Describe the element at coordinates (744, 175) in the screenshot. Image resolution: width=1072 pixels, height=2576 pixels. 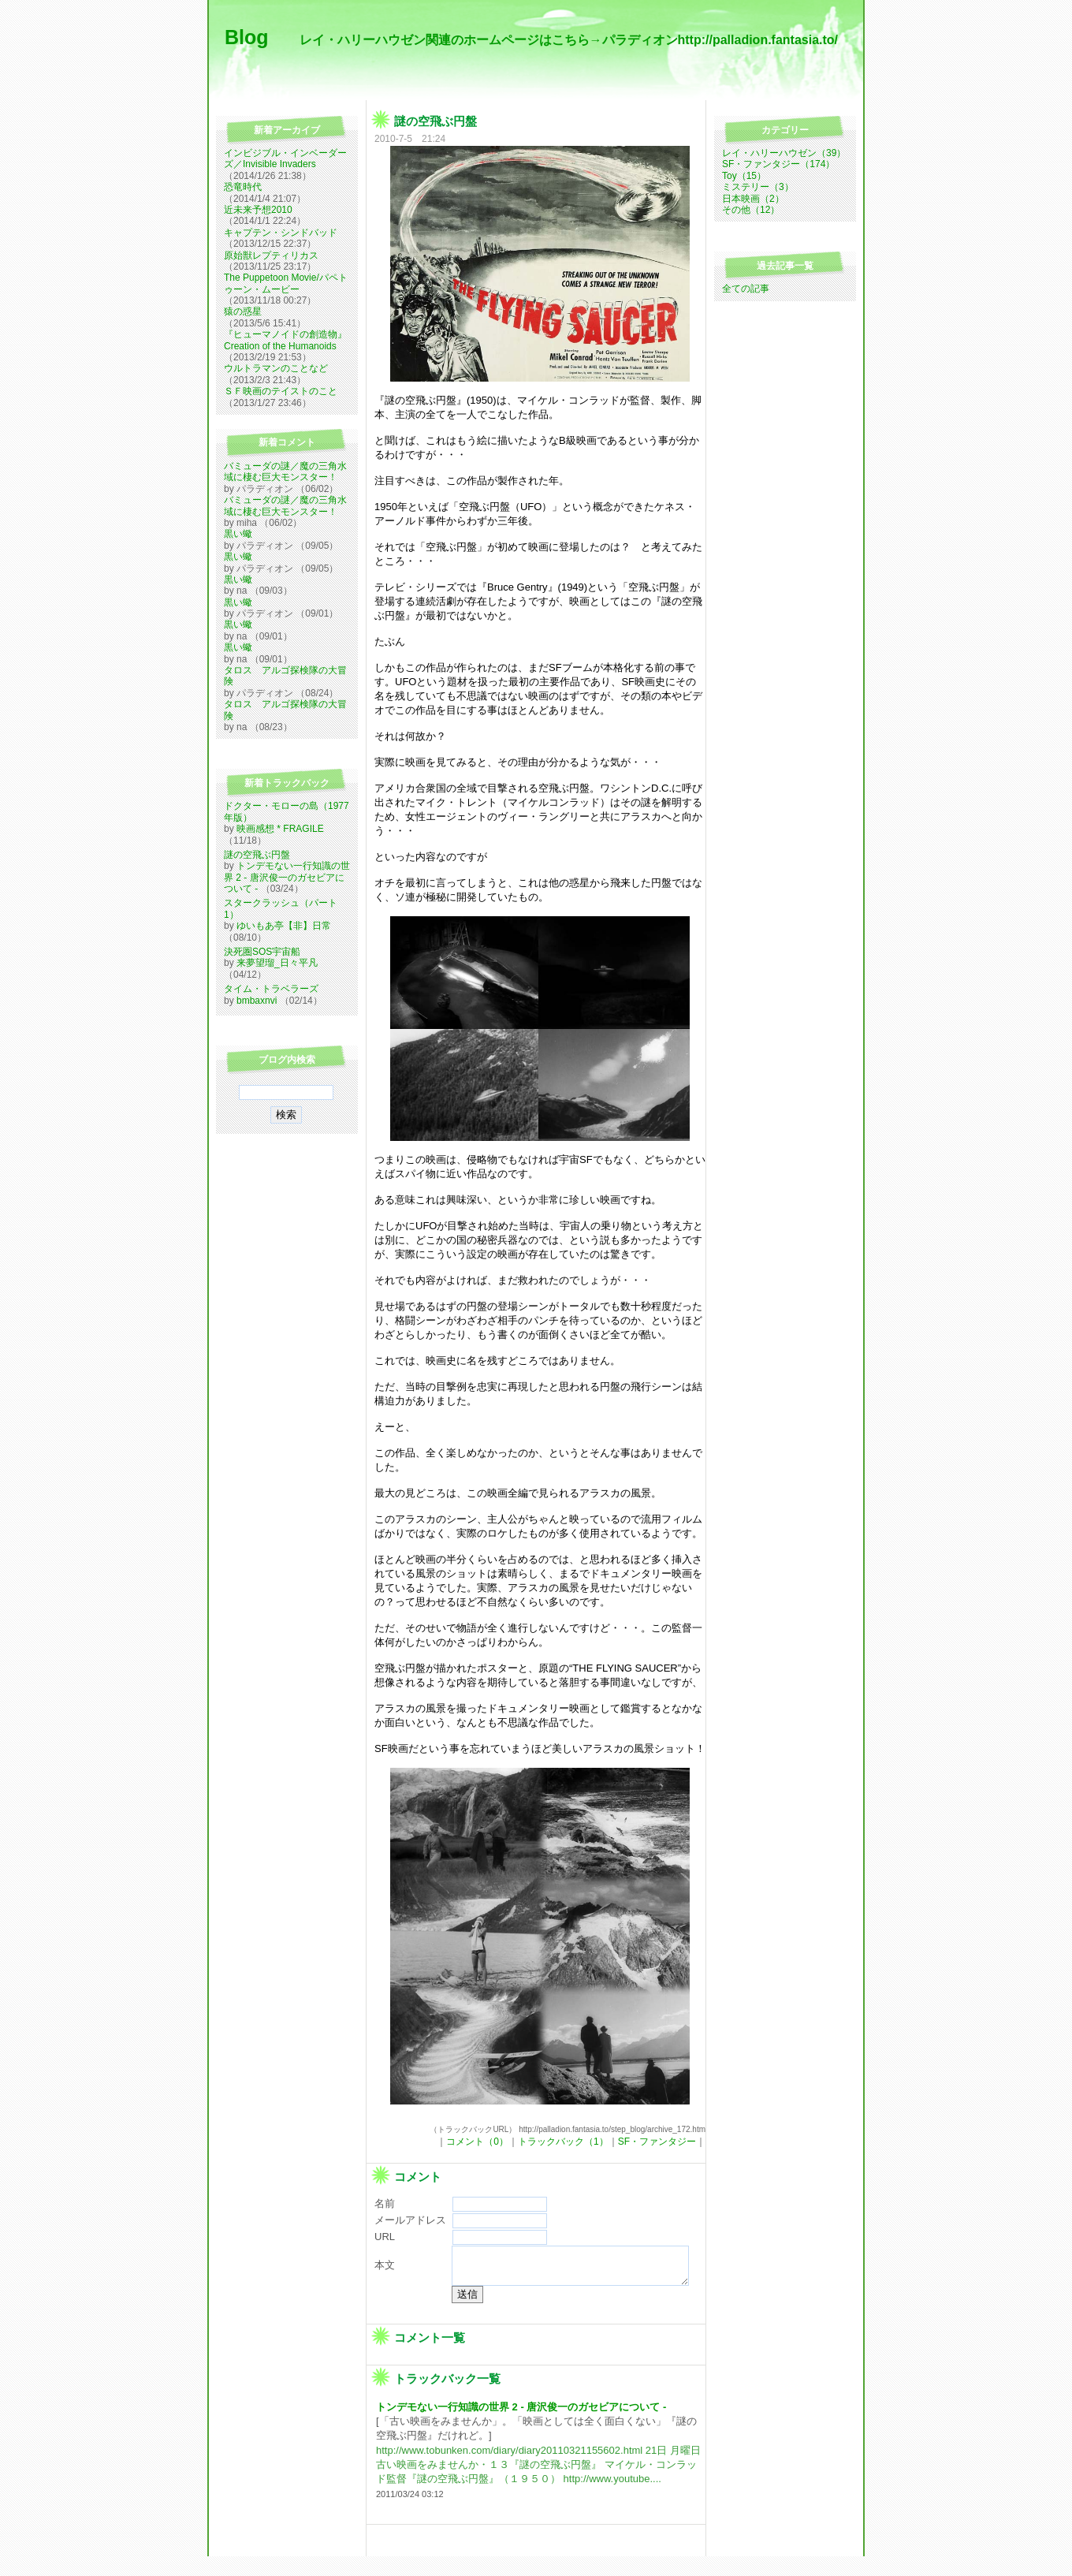
I see `Toy（15）` at that location.